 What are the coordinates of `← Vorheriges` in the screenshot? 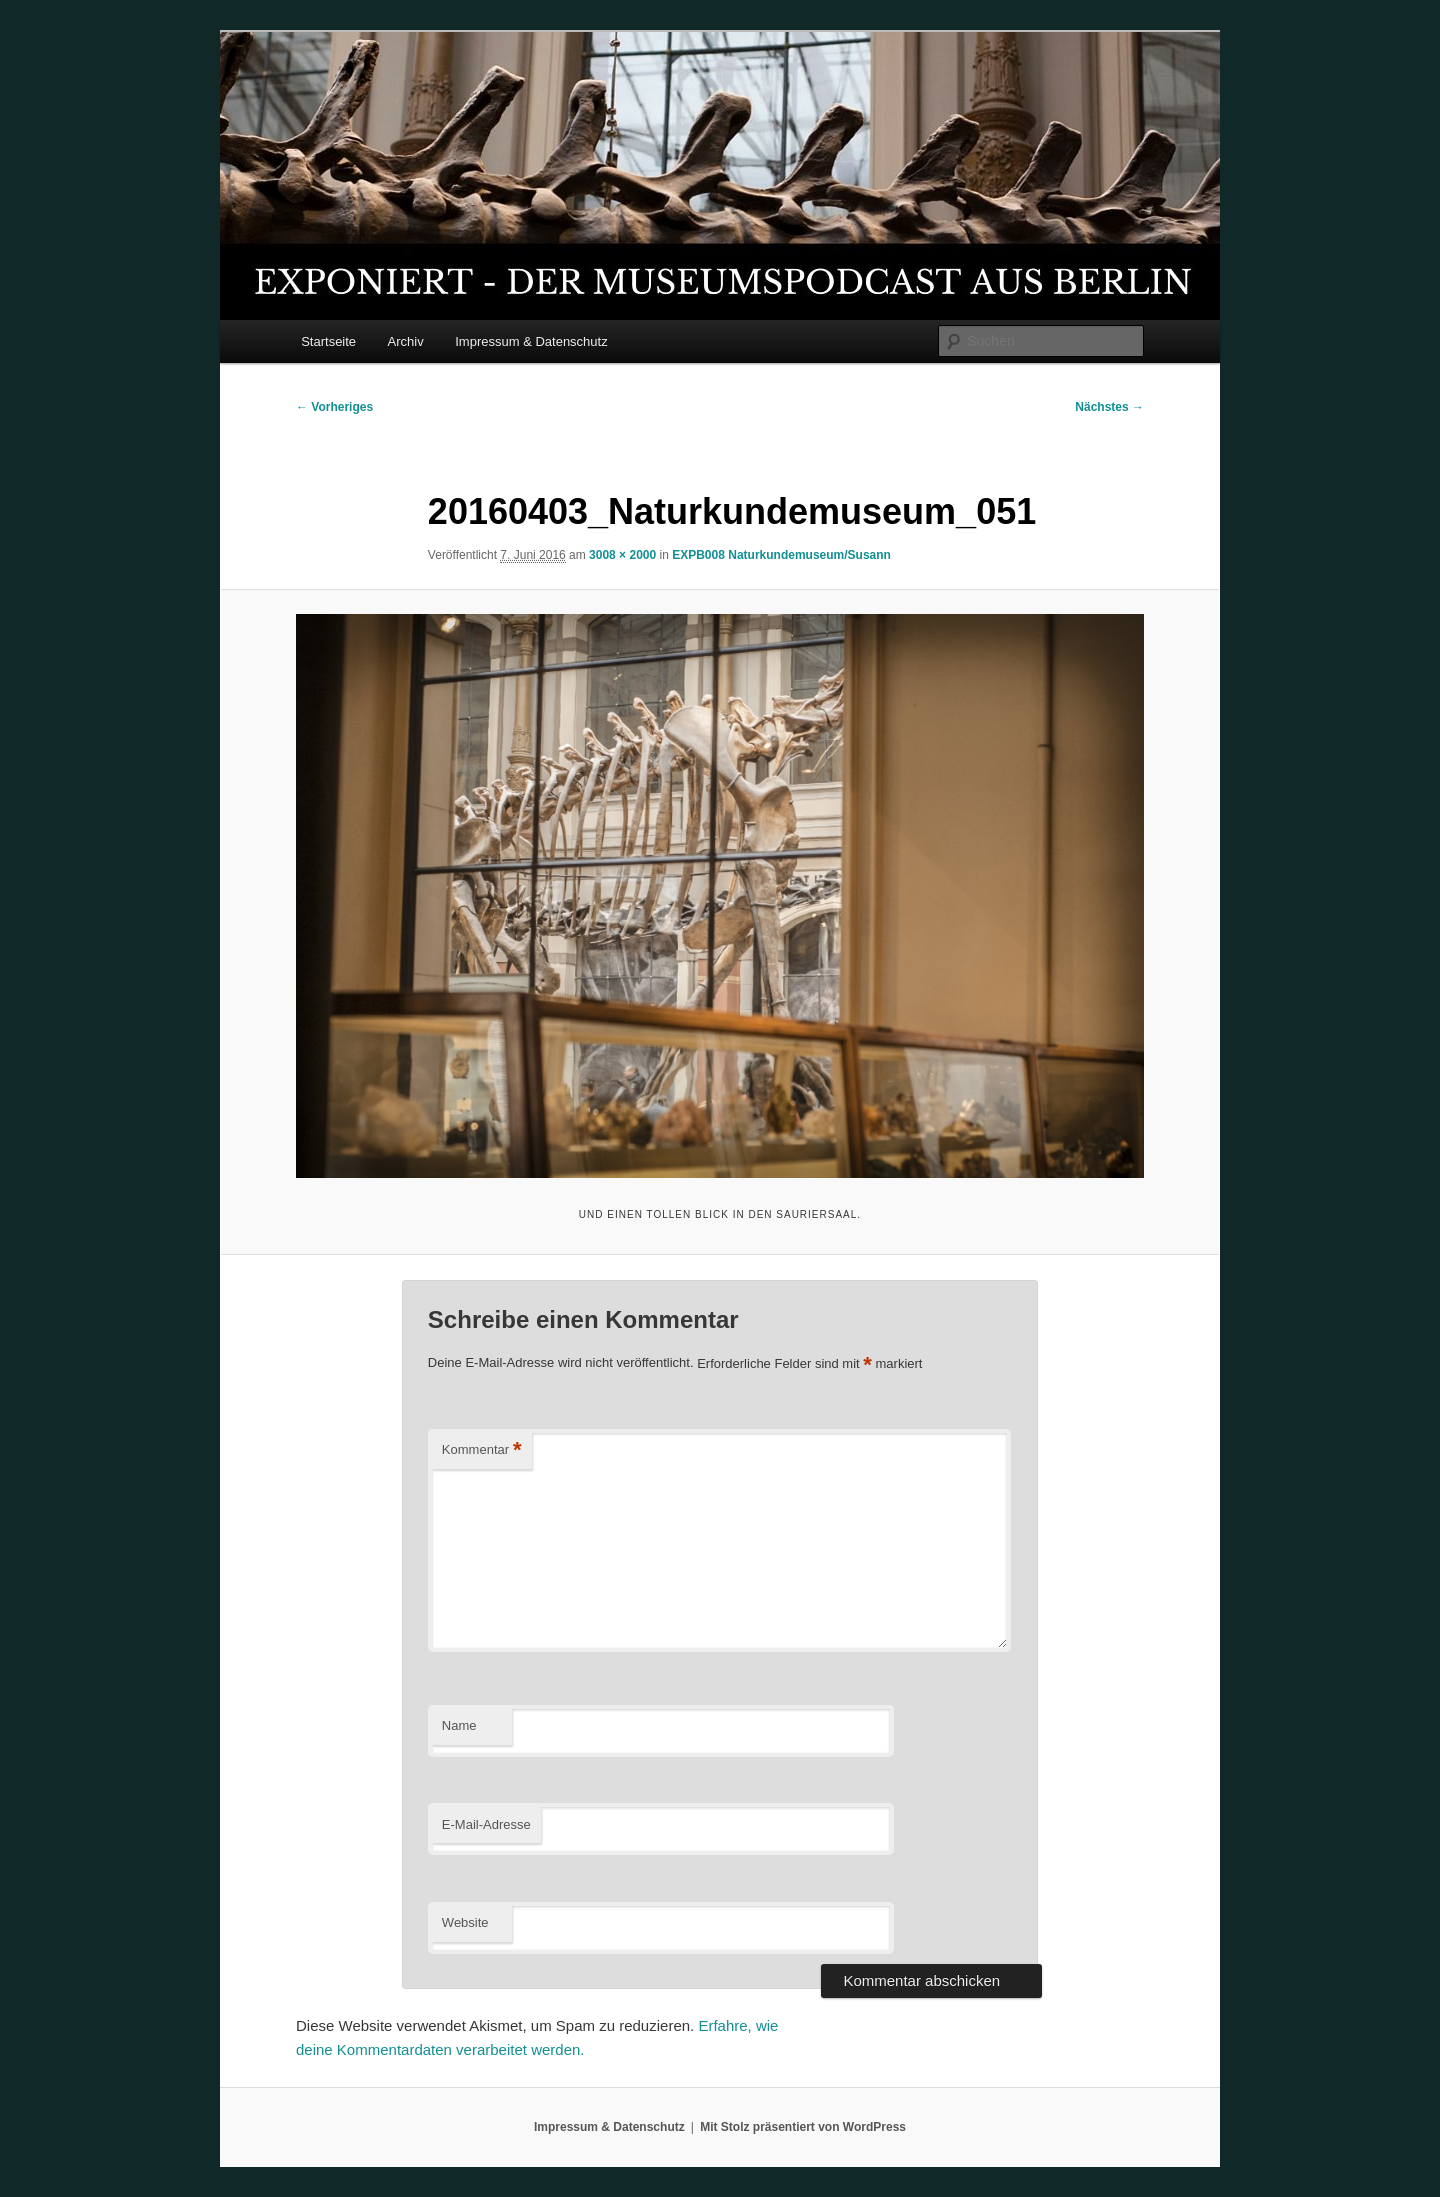 It's located at (334, 407).